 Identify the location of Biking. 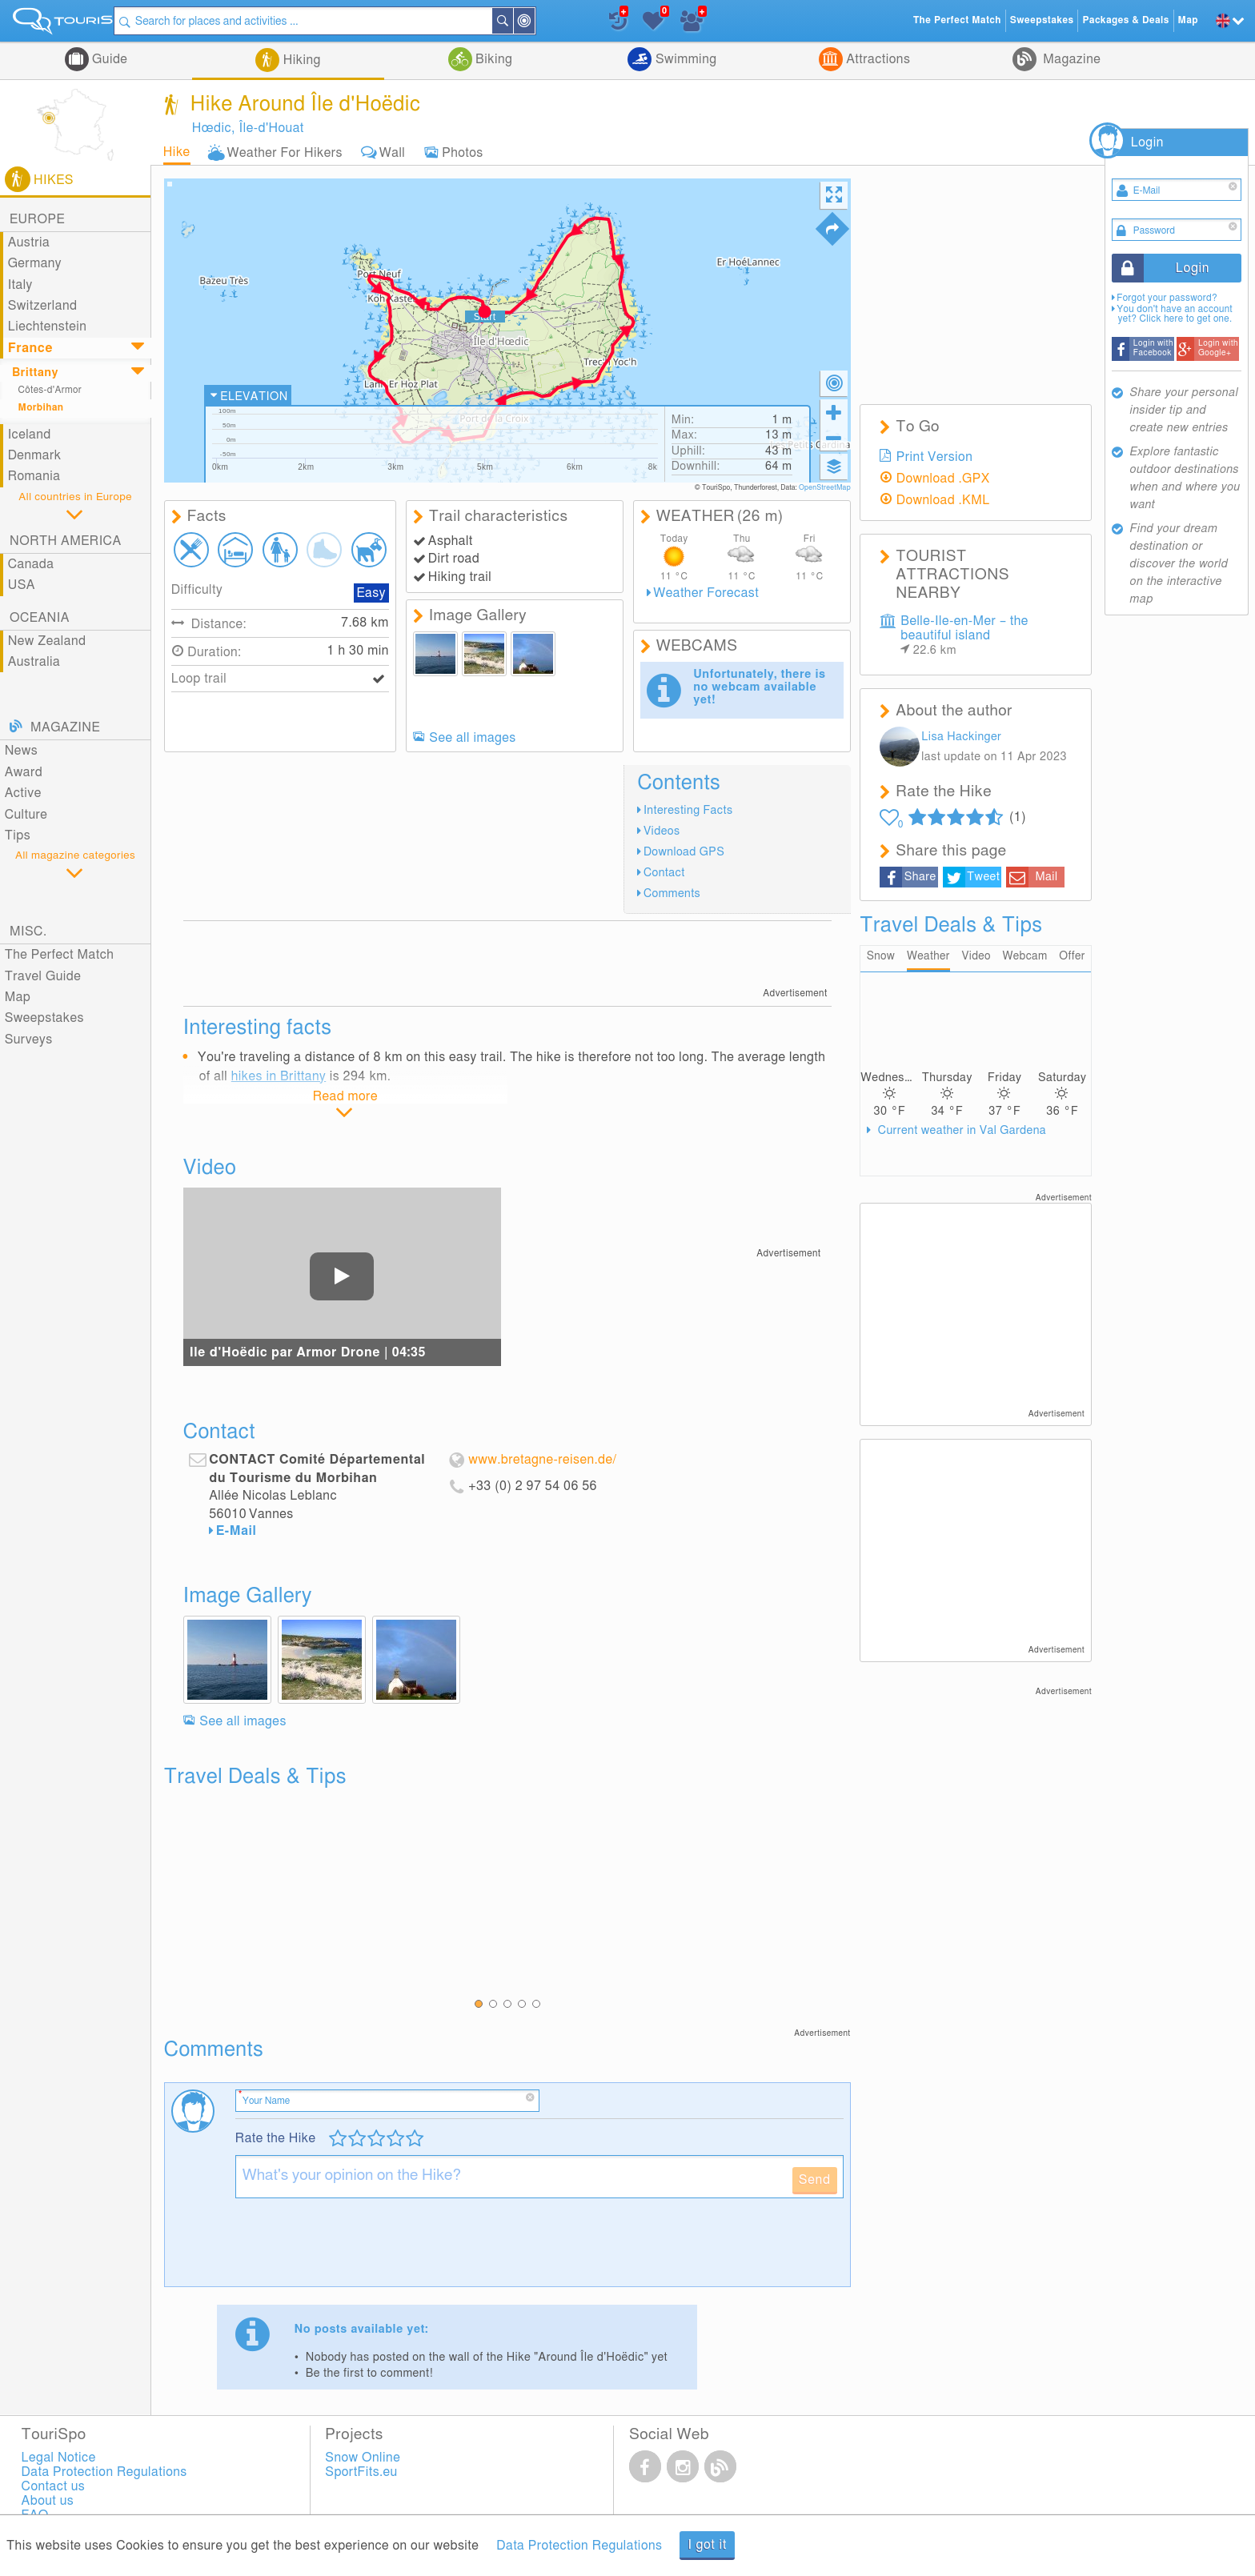
(492, 59).